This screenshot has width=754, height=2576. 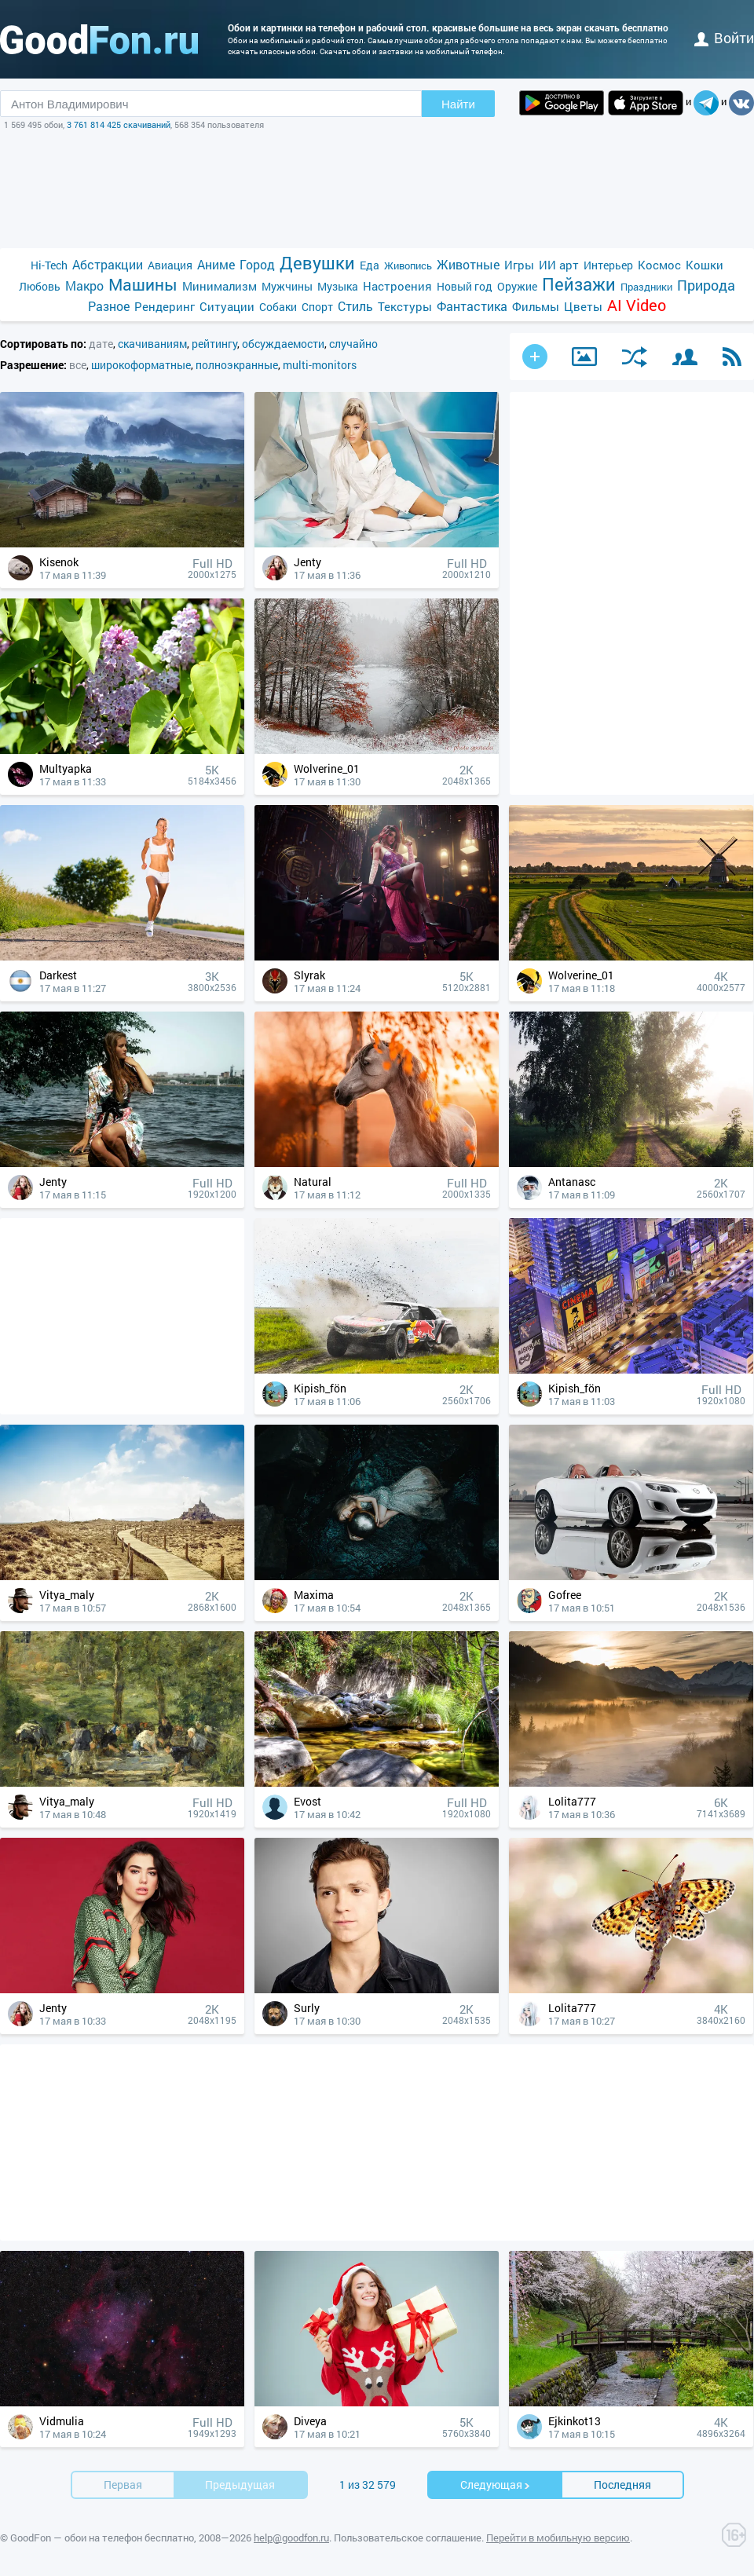 What do you see at coordinates (219, 286) in the screenshot?
I see `Минимализм` at bounding box center [219, 286].